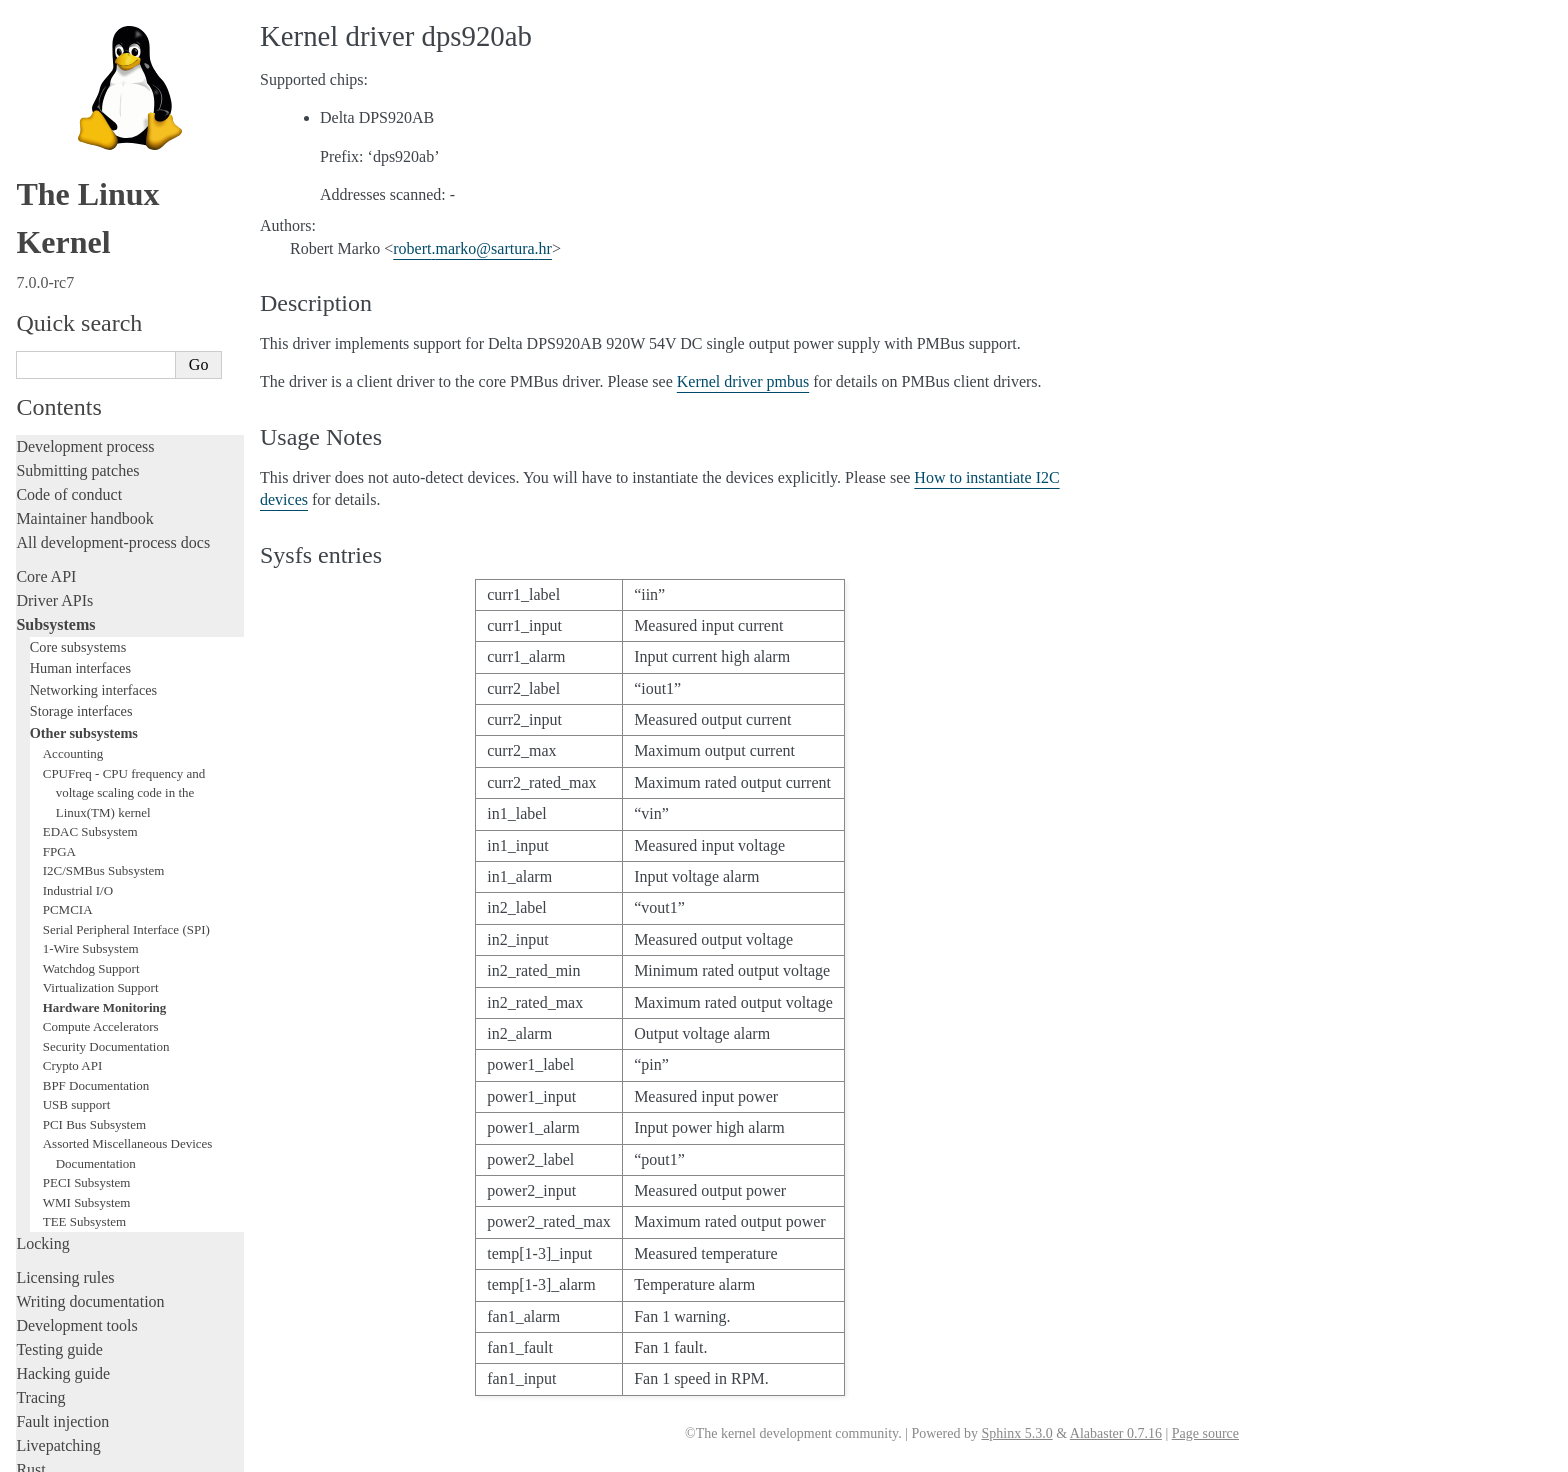  What do you see at coordinates (1016, 1433) in the screenshot?
I see `Sphinx 5.3.0` at bounding box center [1016, 1433].